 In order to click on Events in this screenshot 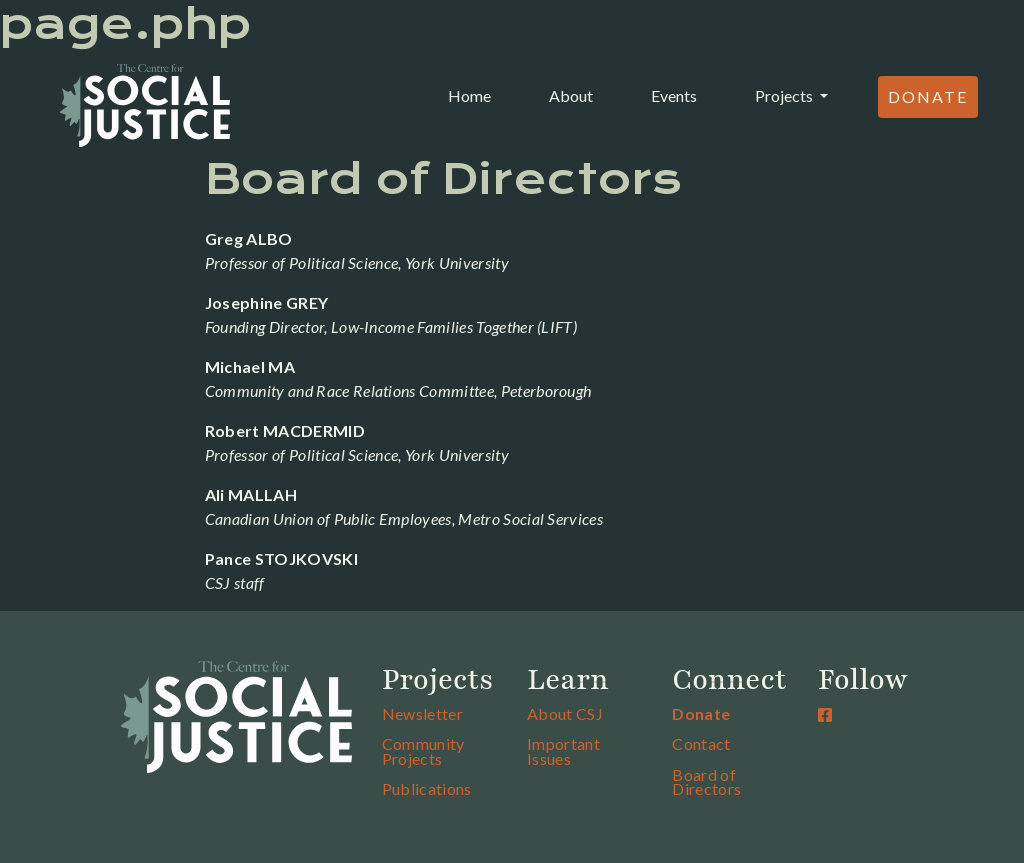, I will do `click(674, 95)`.